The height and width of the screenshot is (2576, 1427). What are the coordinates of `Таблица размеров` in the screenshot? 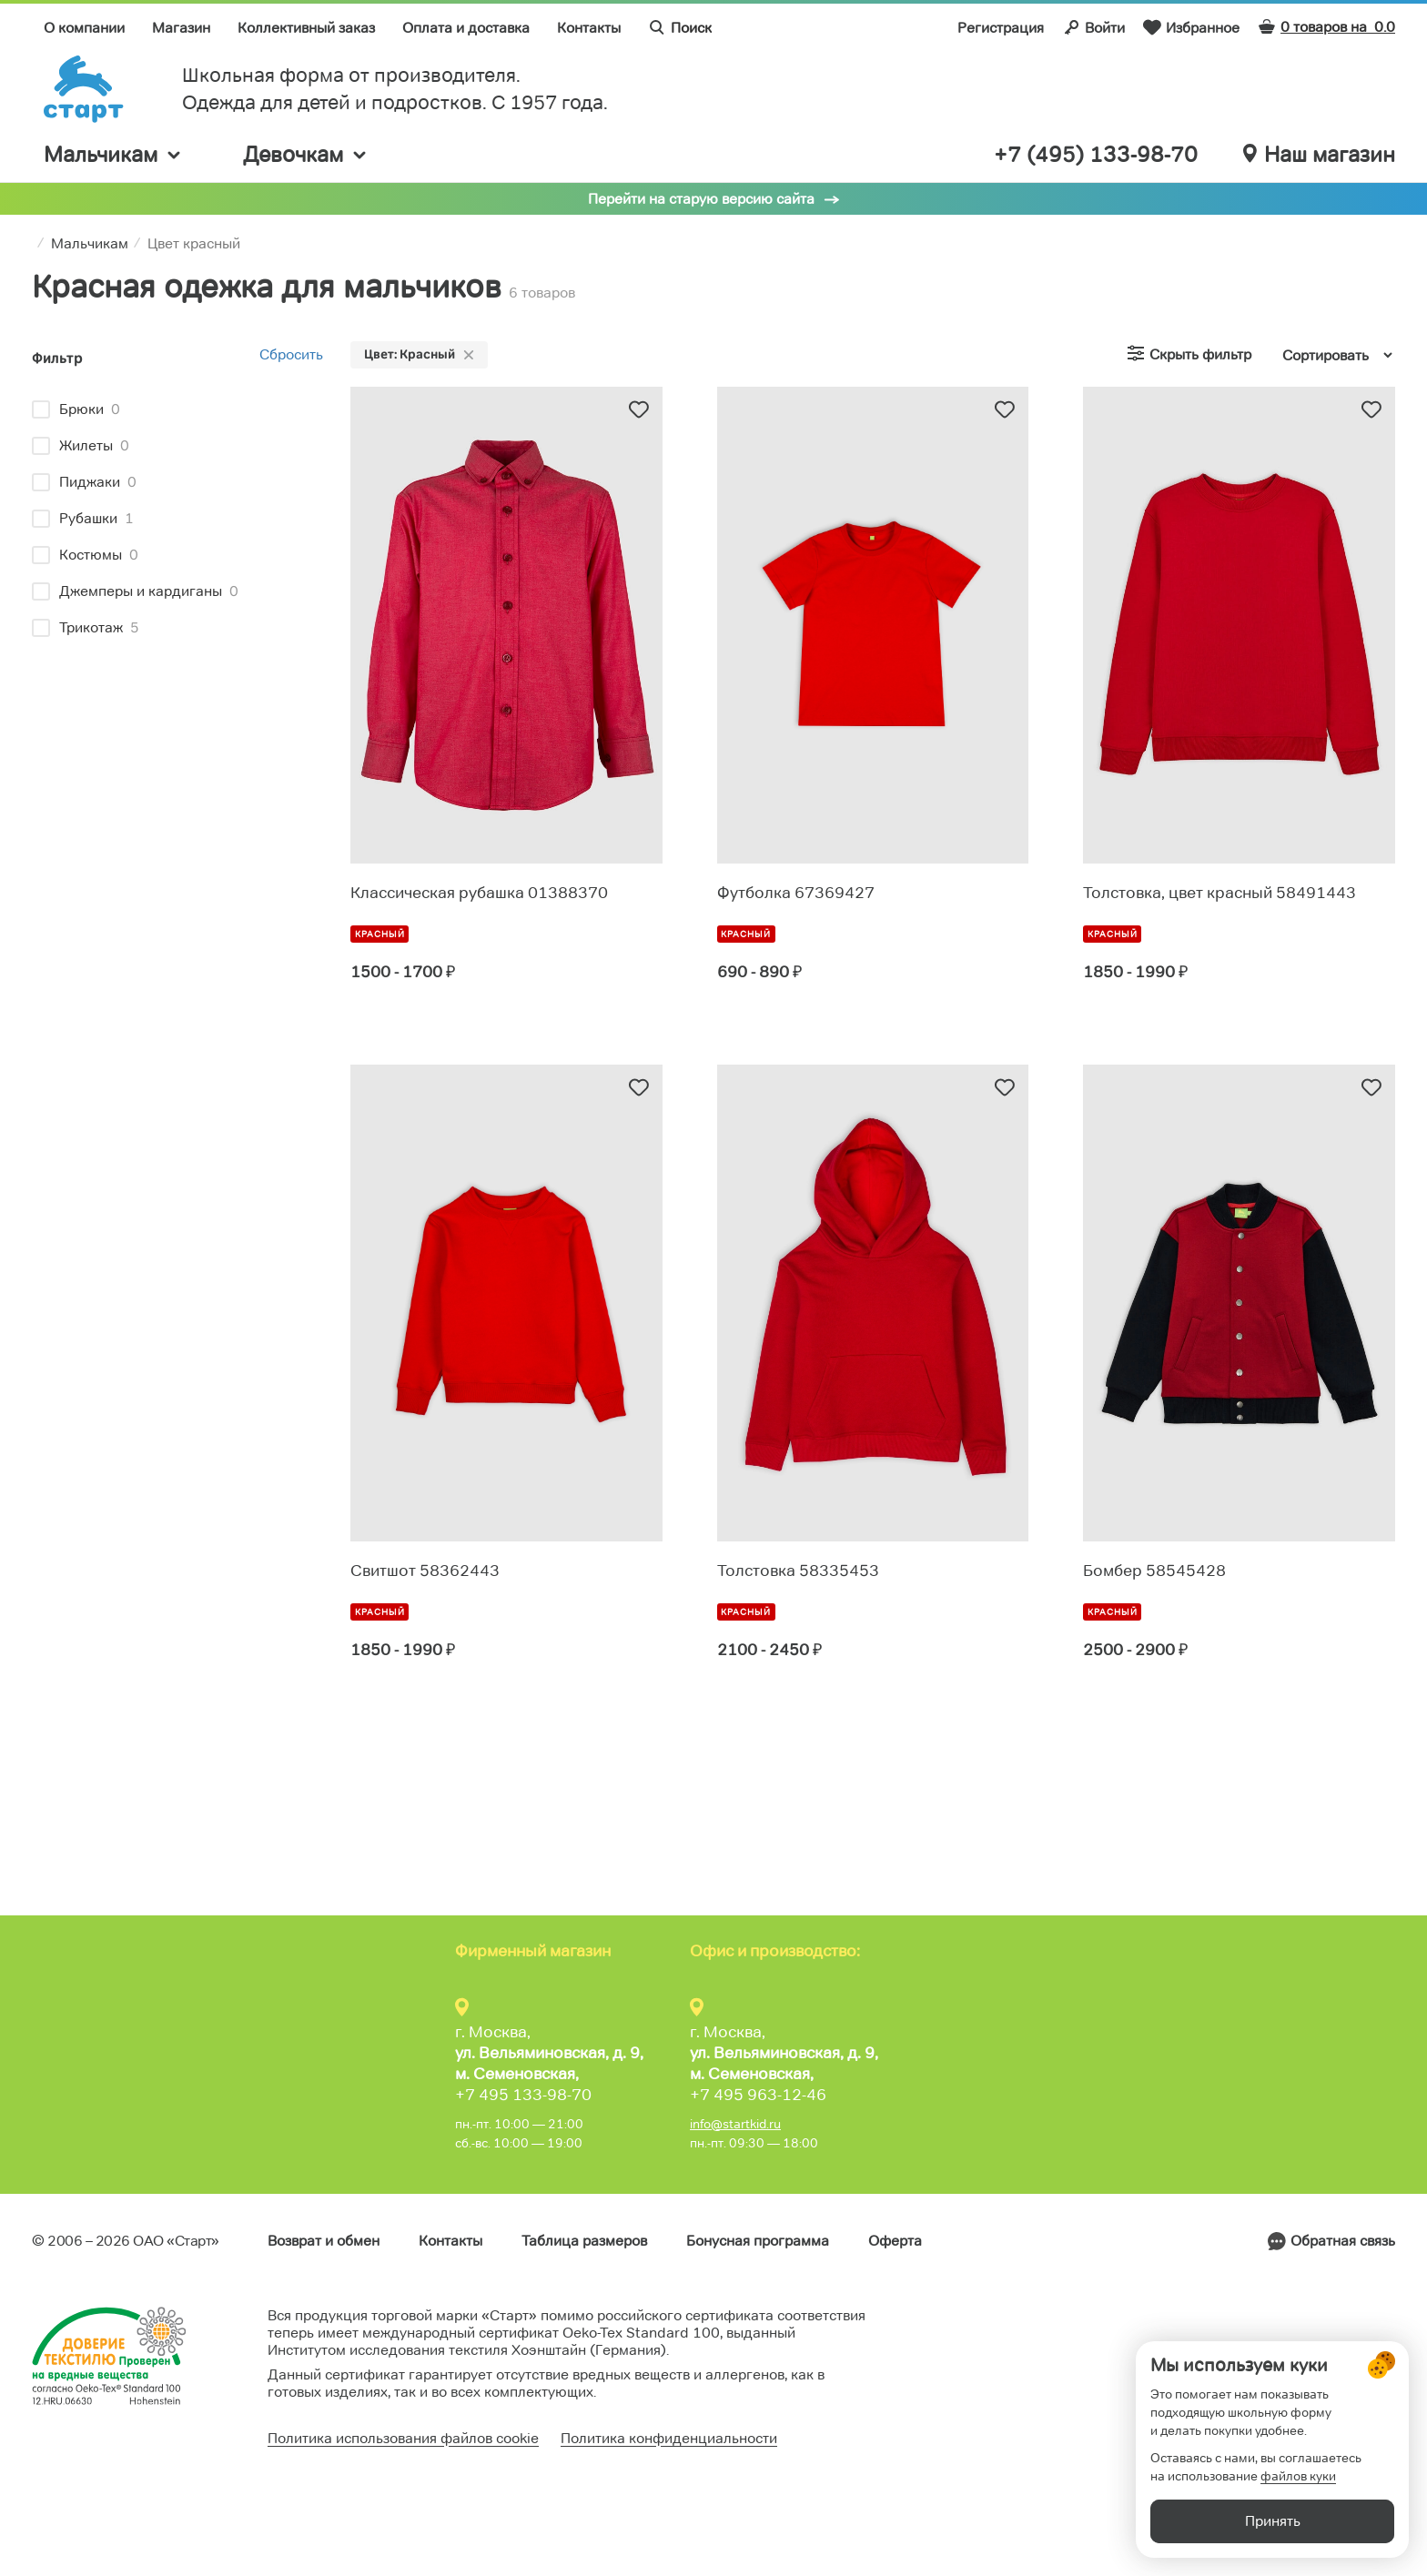 It's located at (584, 2240).